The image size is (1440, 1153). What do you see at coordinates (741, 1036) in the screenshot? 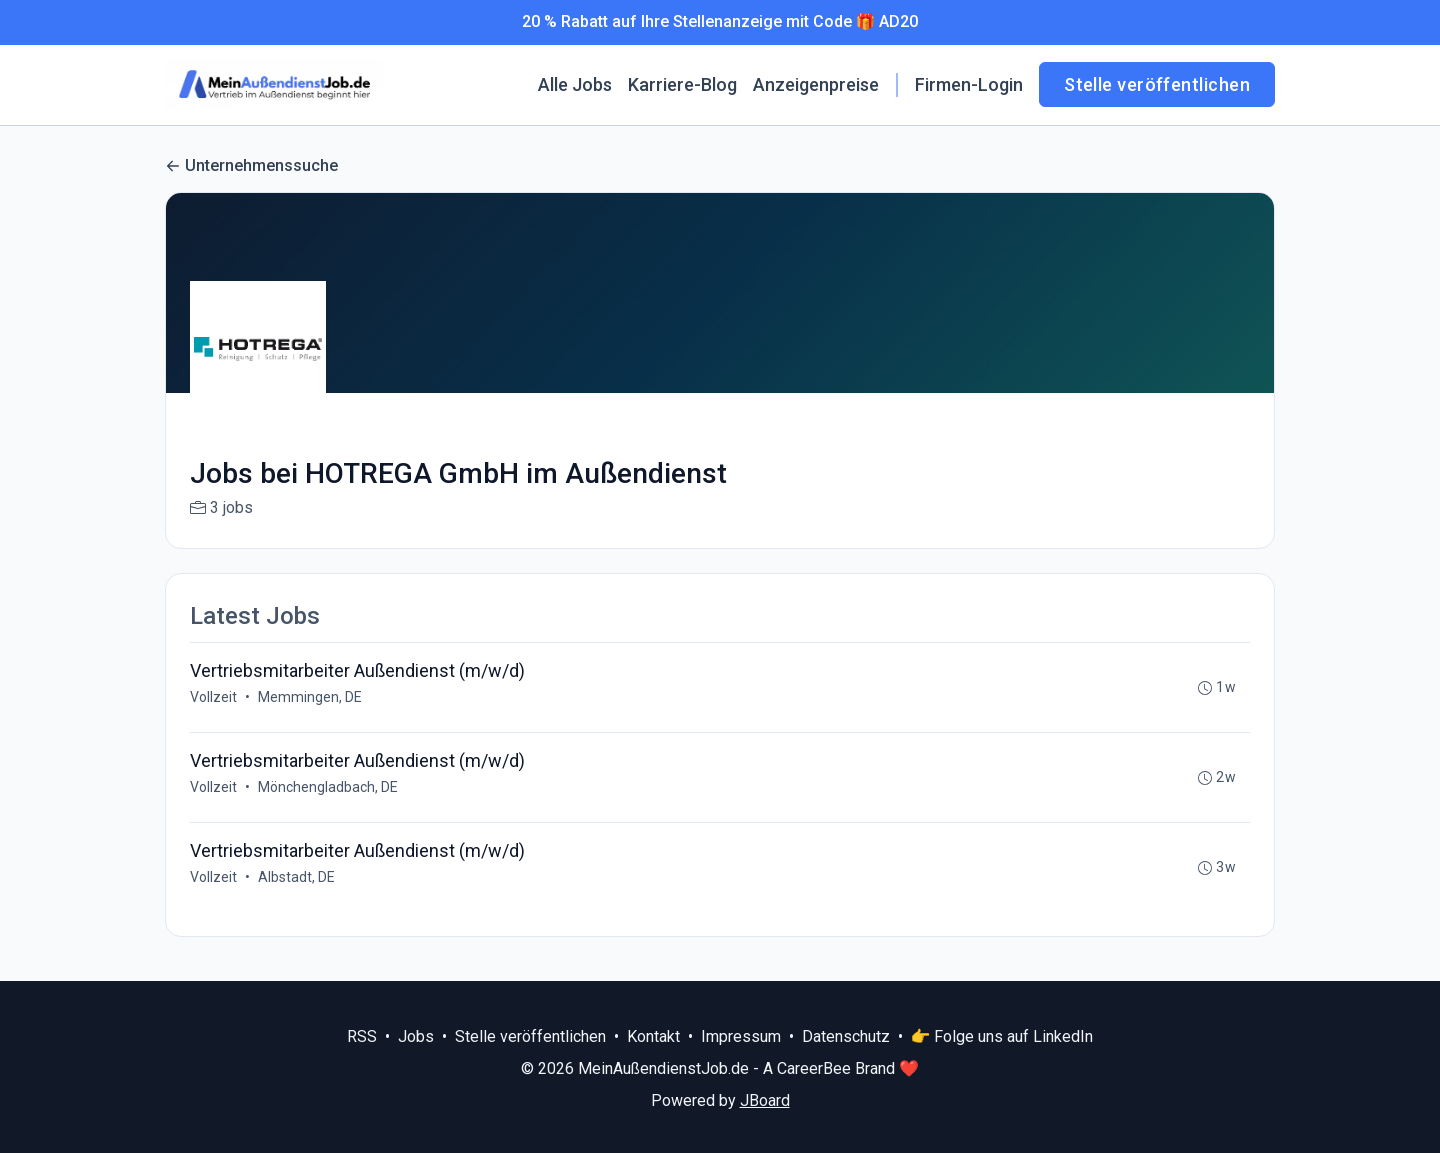
I see `Impressum` at bounding box center [741, 1036].